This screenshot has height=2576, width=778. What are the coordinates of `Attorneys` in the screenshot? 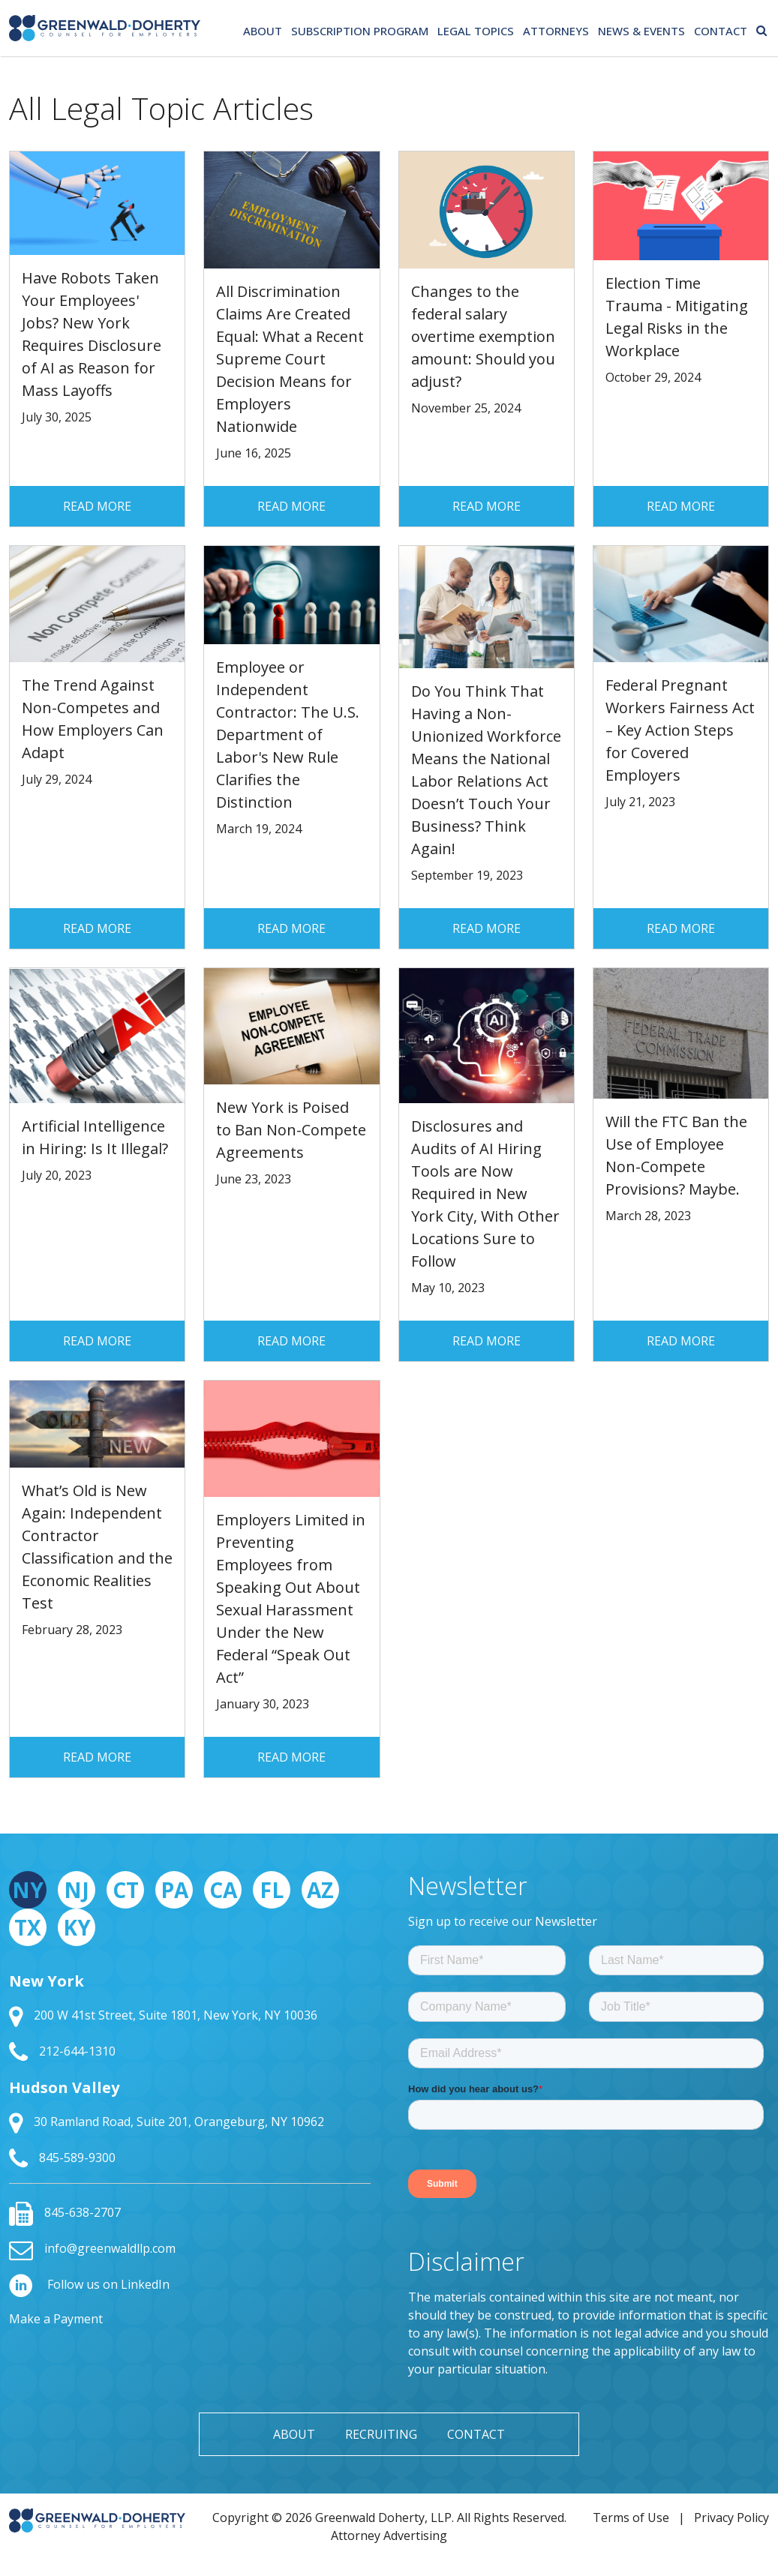 It's located at (556, 30).